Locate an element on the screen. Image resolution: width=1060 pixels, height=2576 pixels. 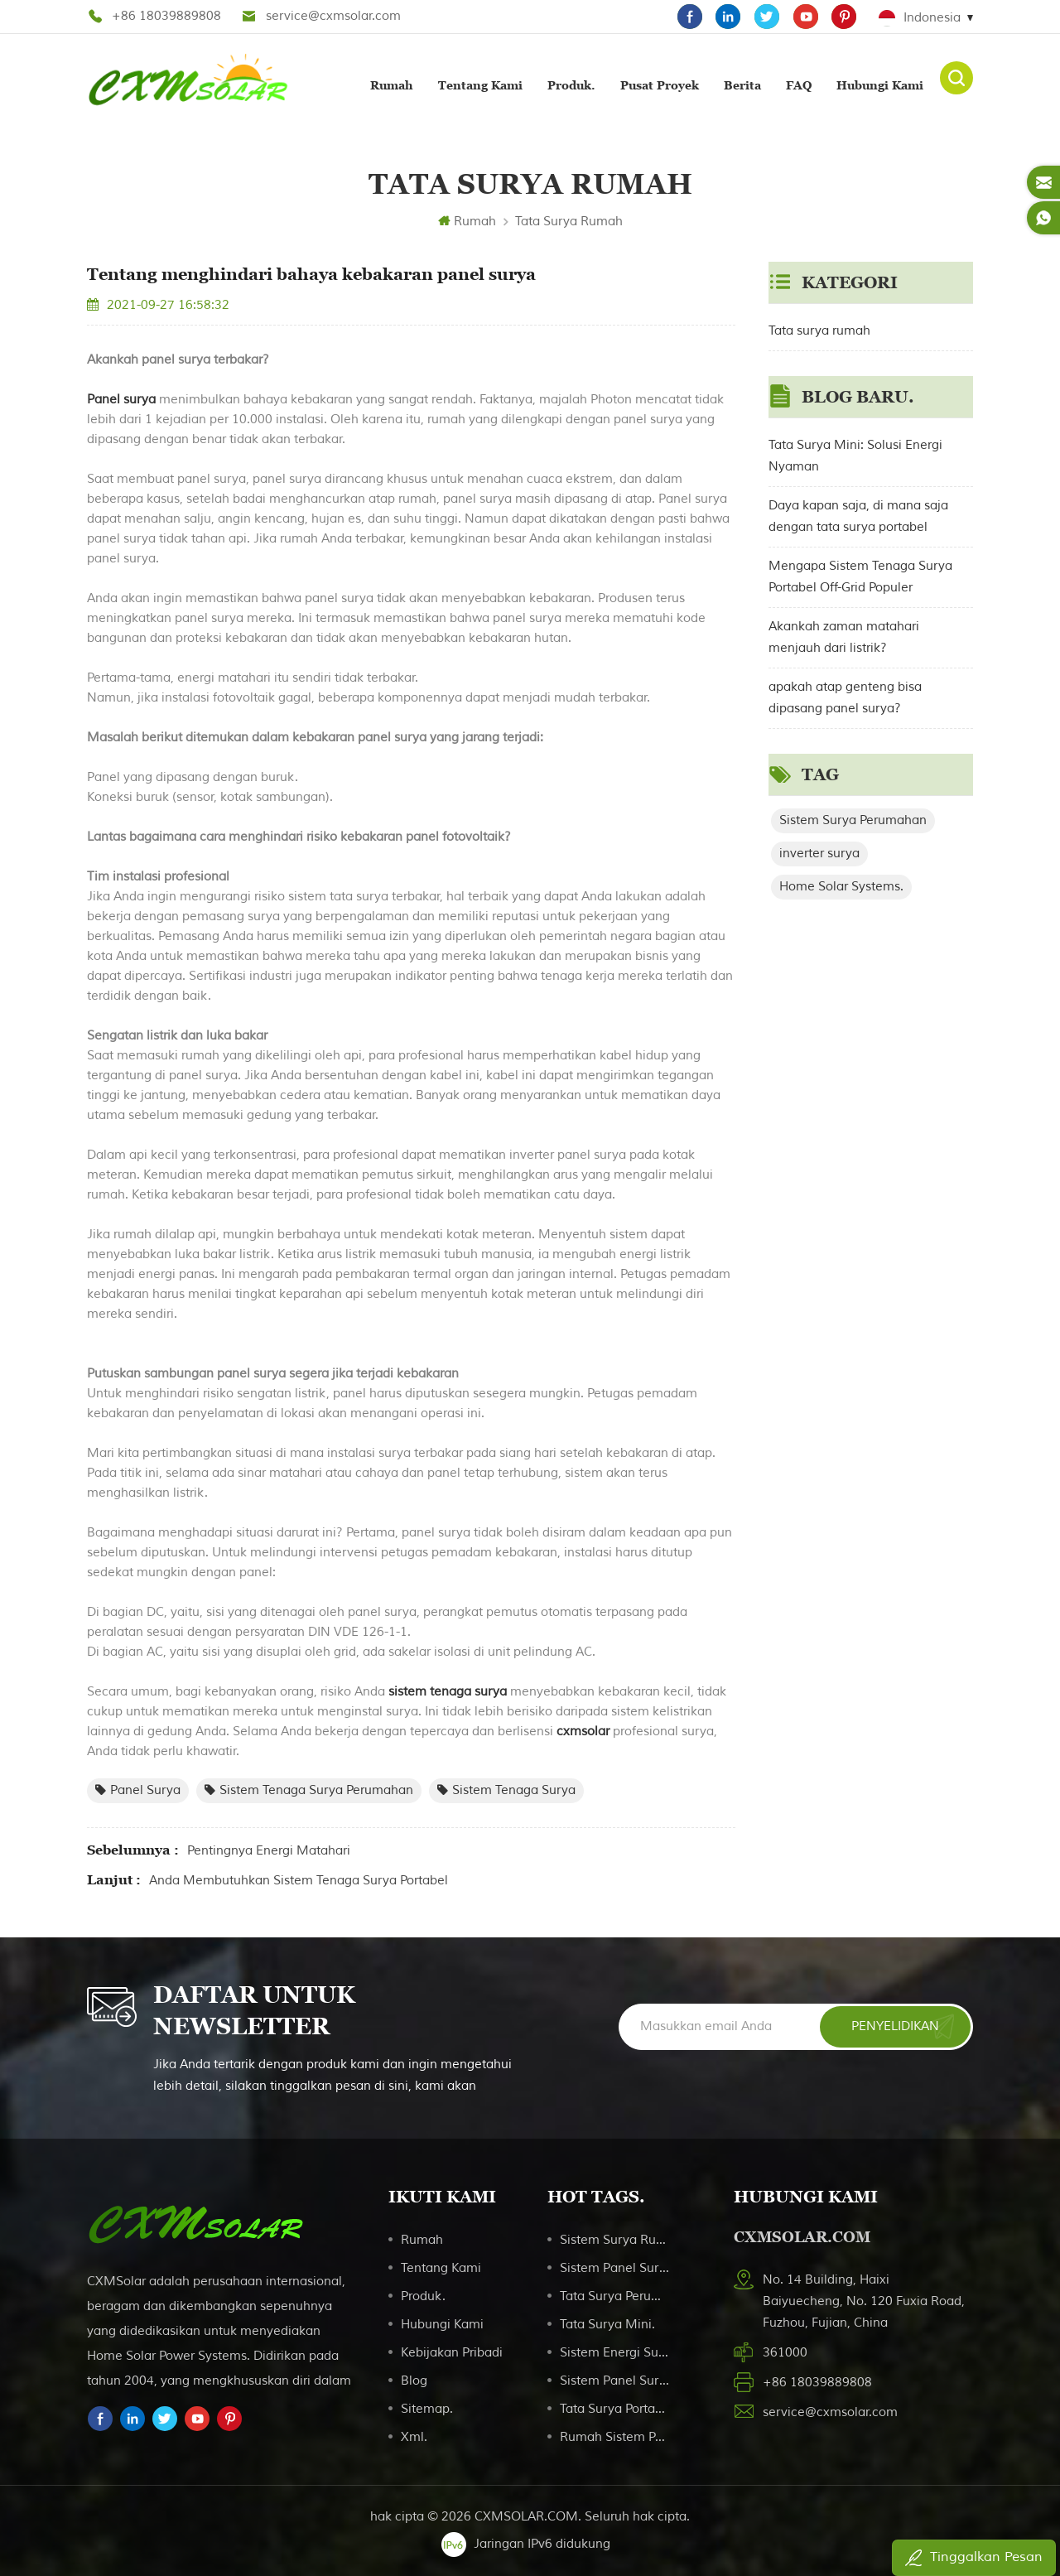
Rumah is located at coordinates (391, 83).